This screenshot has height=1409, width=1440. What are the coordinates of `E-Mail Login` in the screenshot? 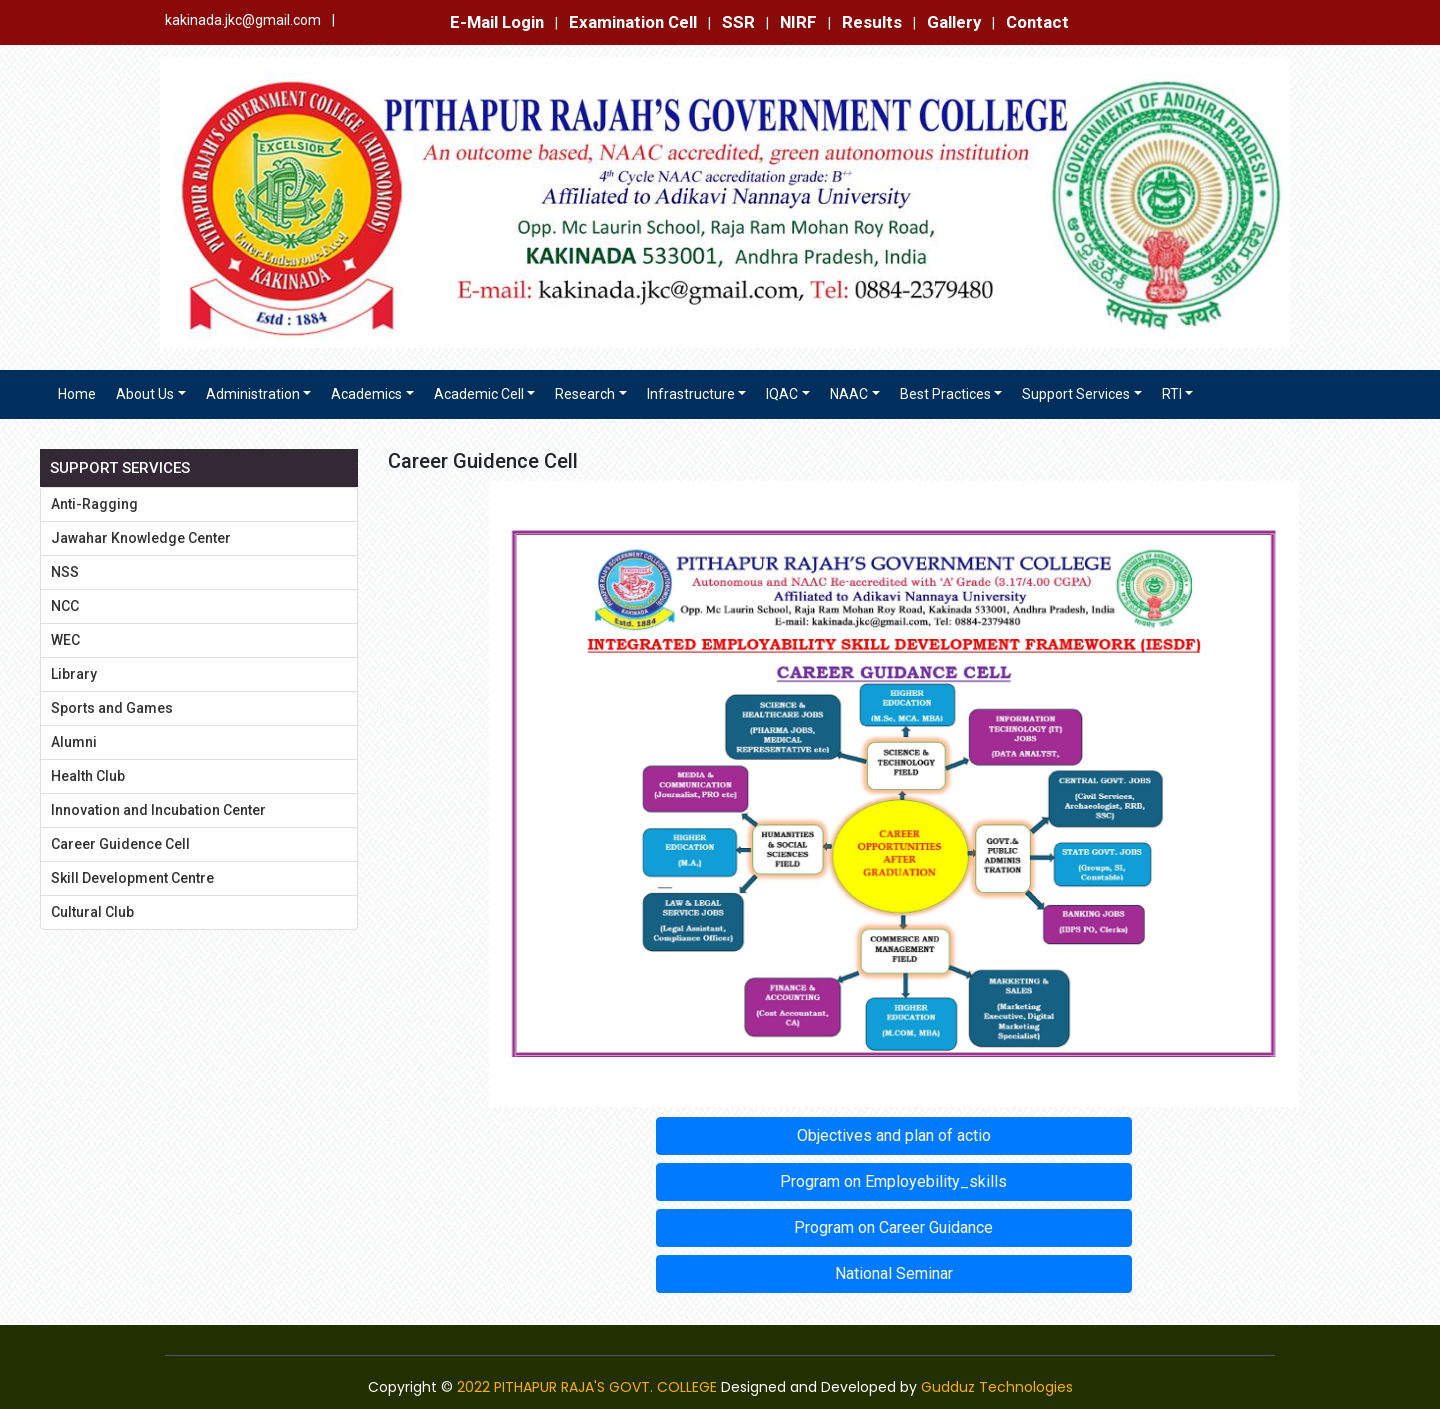 It's located at (497, 22).